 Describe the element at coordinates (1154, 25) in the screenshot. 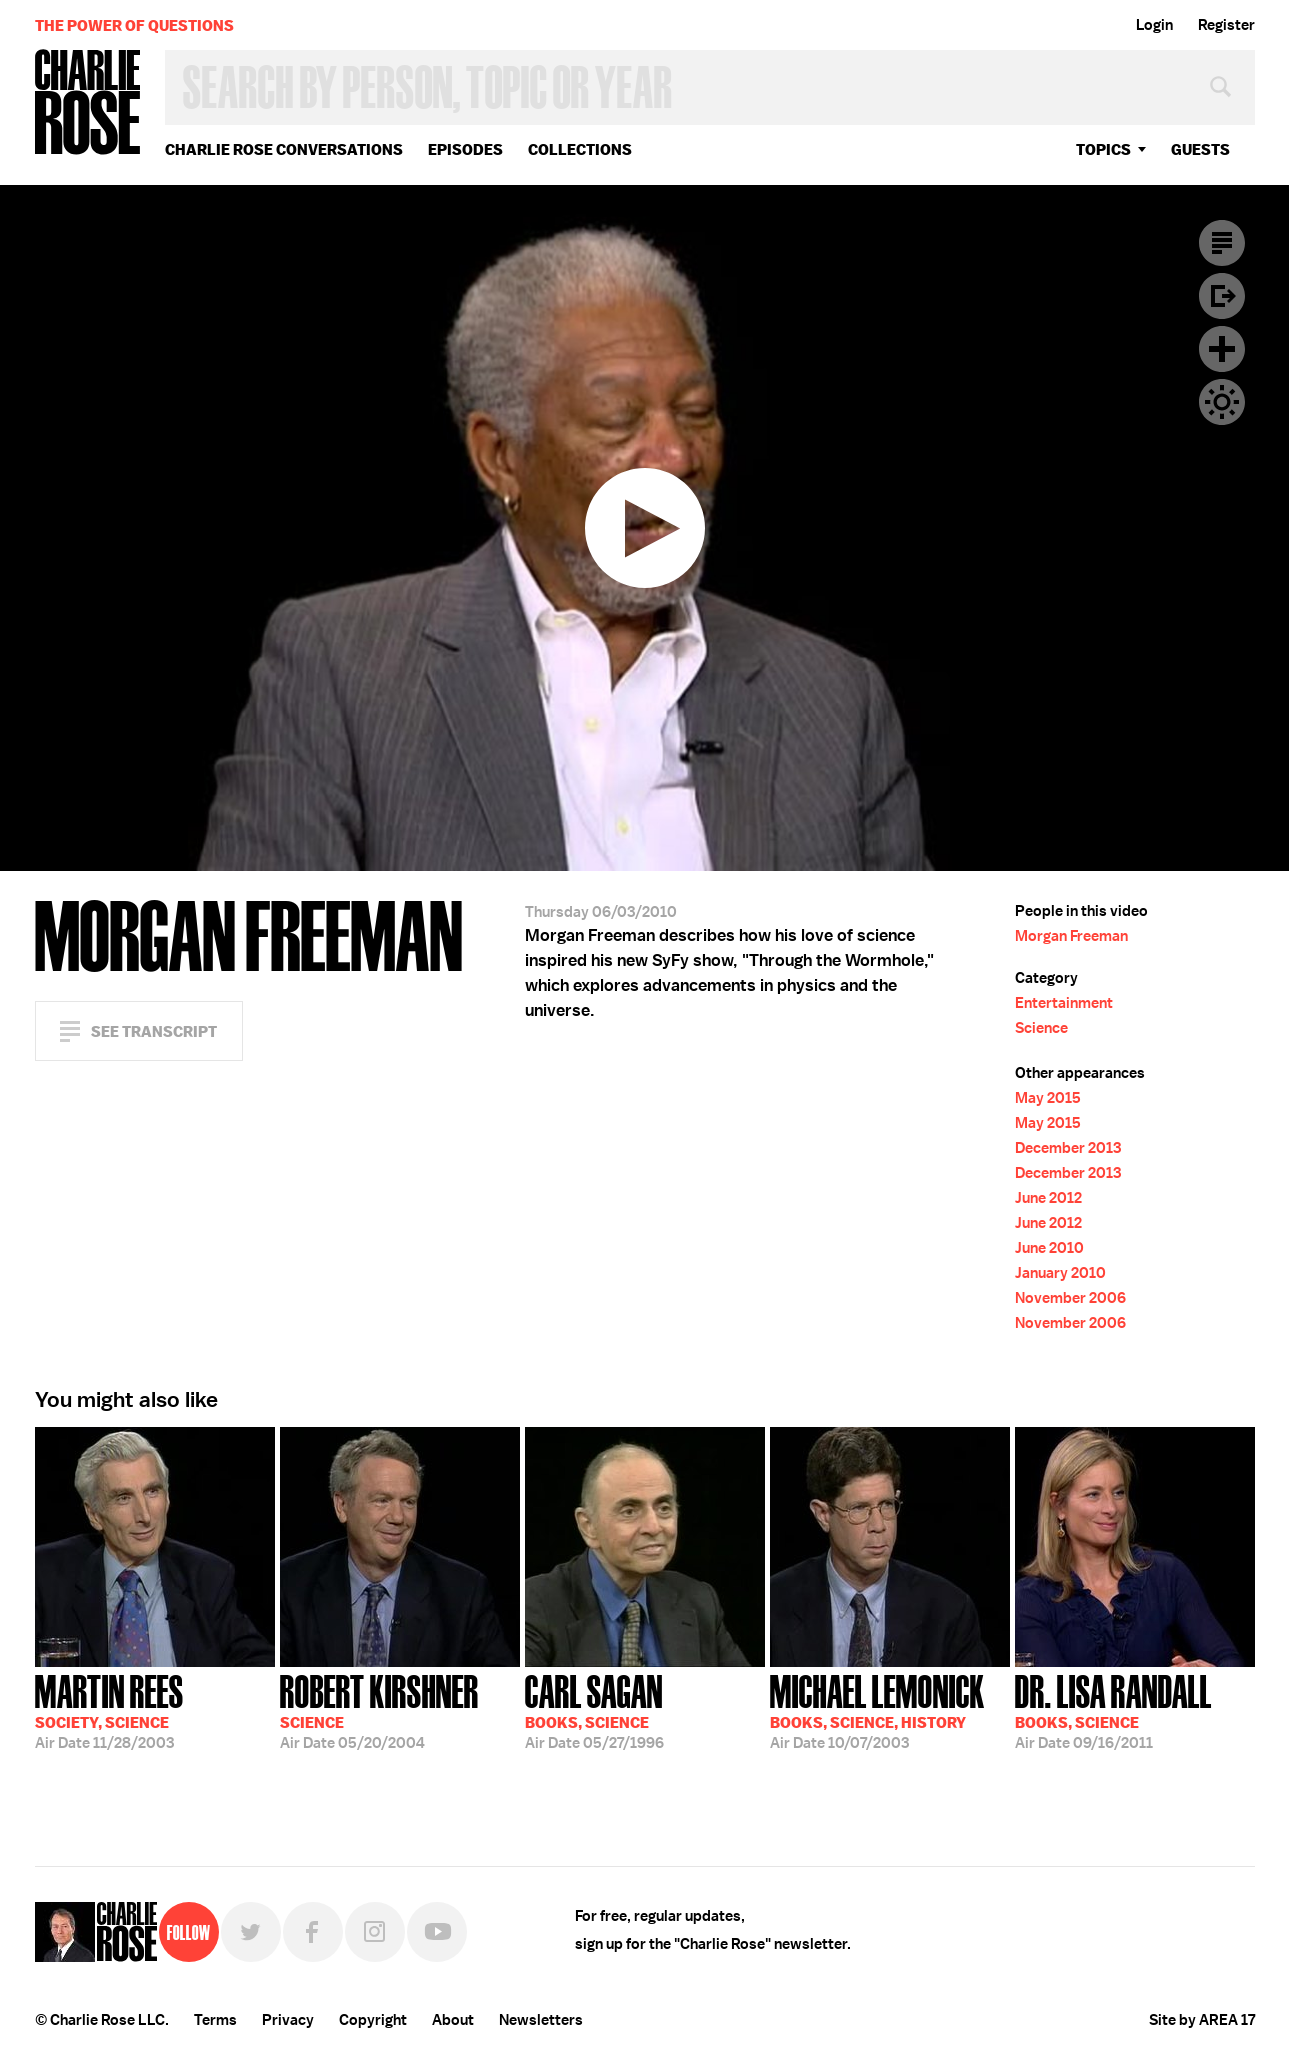

I see `Login` at that location.